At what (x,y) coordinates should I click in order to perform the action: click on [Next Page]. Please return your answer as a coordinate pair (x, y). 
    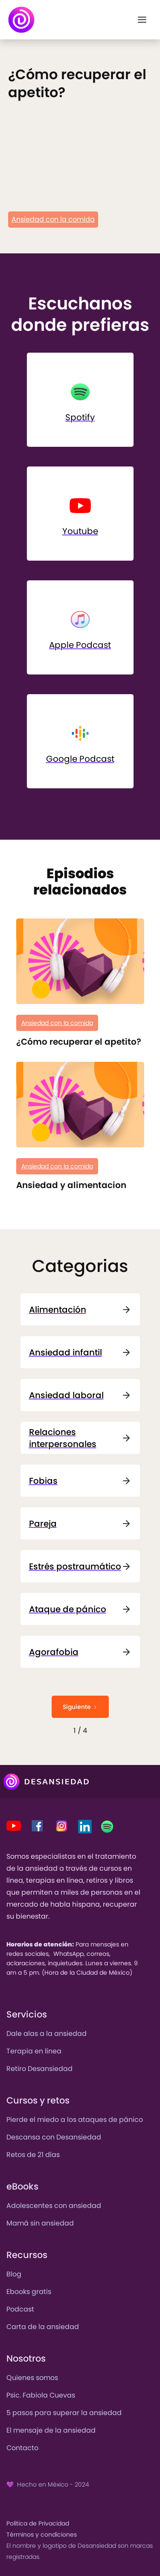
    Looking at the image, I should click on (80, 1707).